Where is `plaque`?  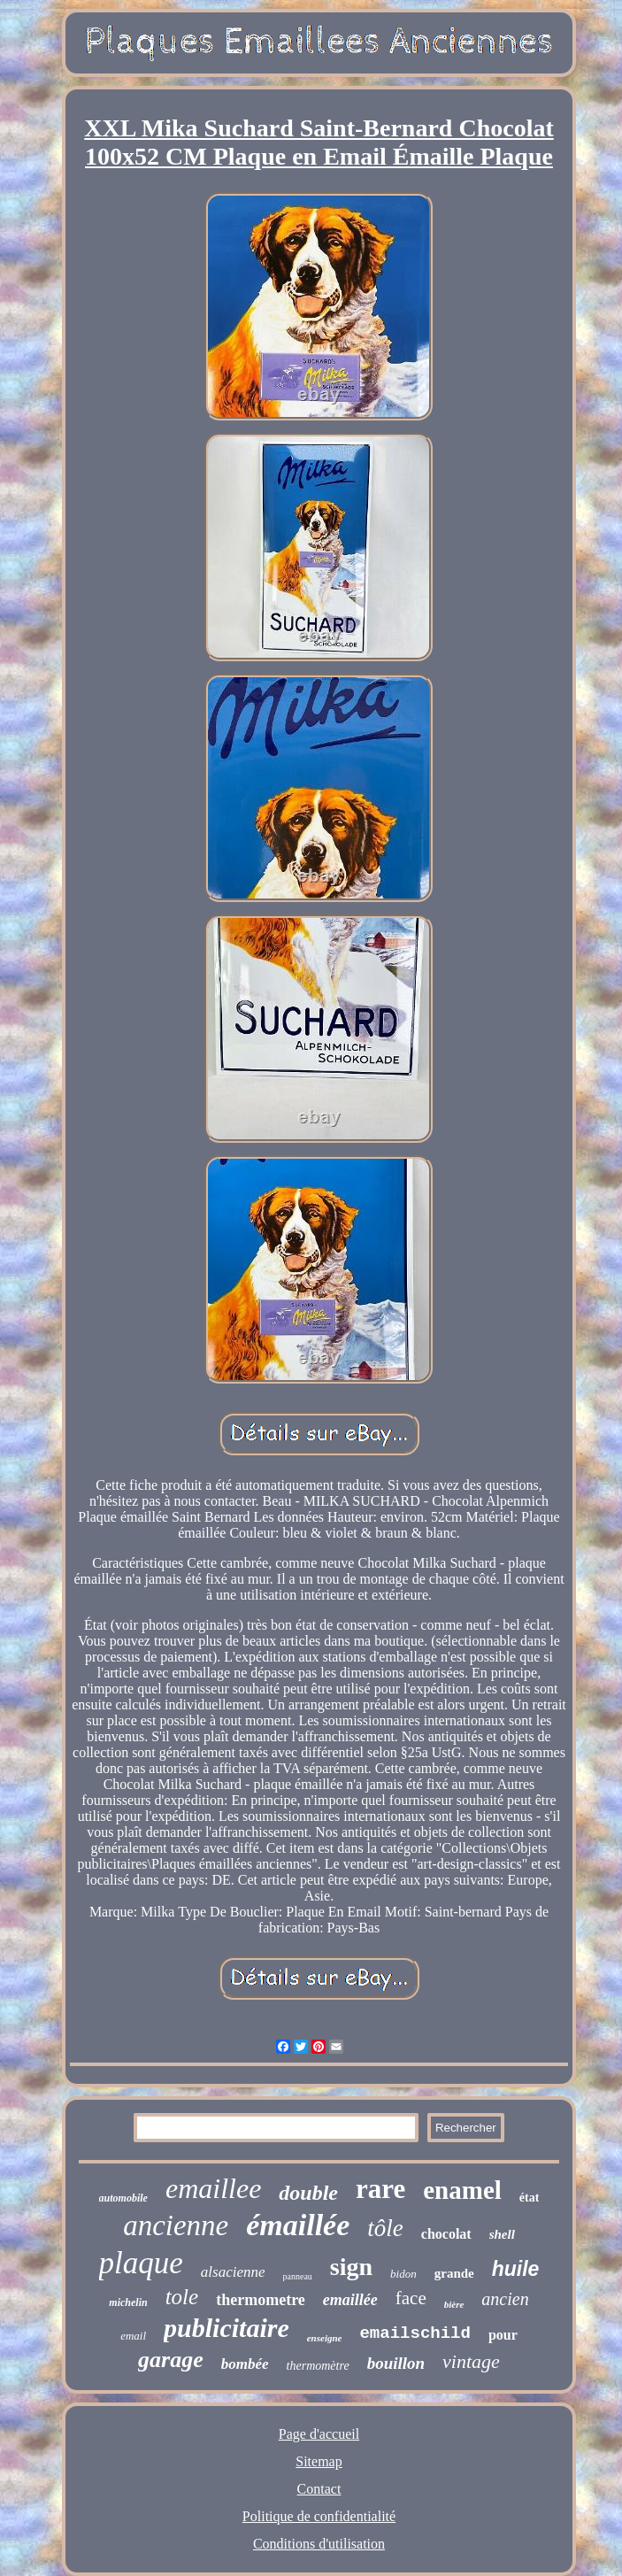
plaque is located at coordinates (141, 2263).